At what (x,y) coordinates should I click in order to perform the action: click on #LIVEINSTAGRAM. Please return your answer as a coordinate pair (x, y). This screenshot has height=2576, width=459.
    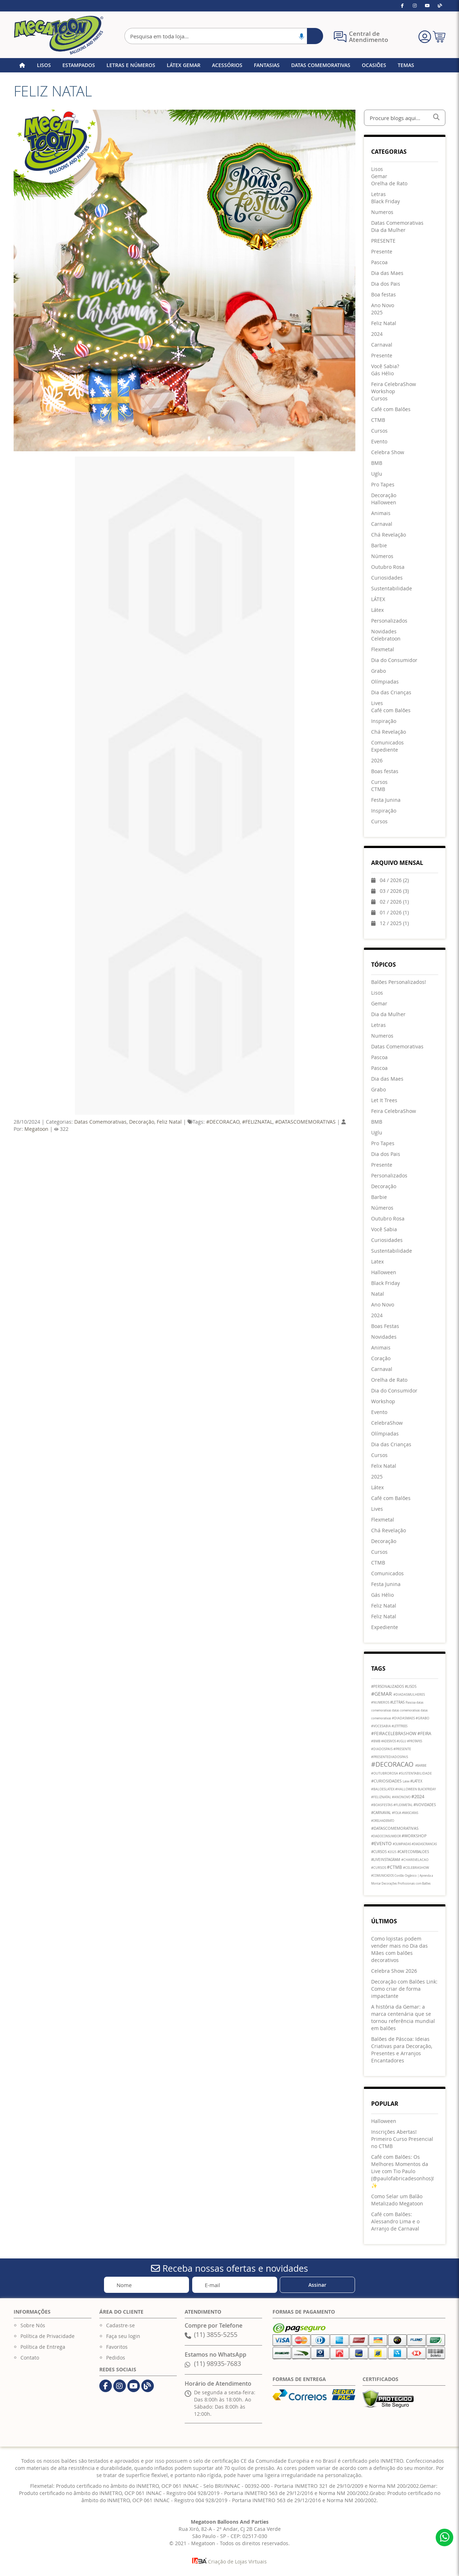
    Looking at the image, I should click on (386, 1859).